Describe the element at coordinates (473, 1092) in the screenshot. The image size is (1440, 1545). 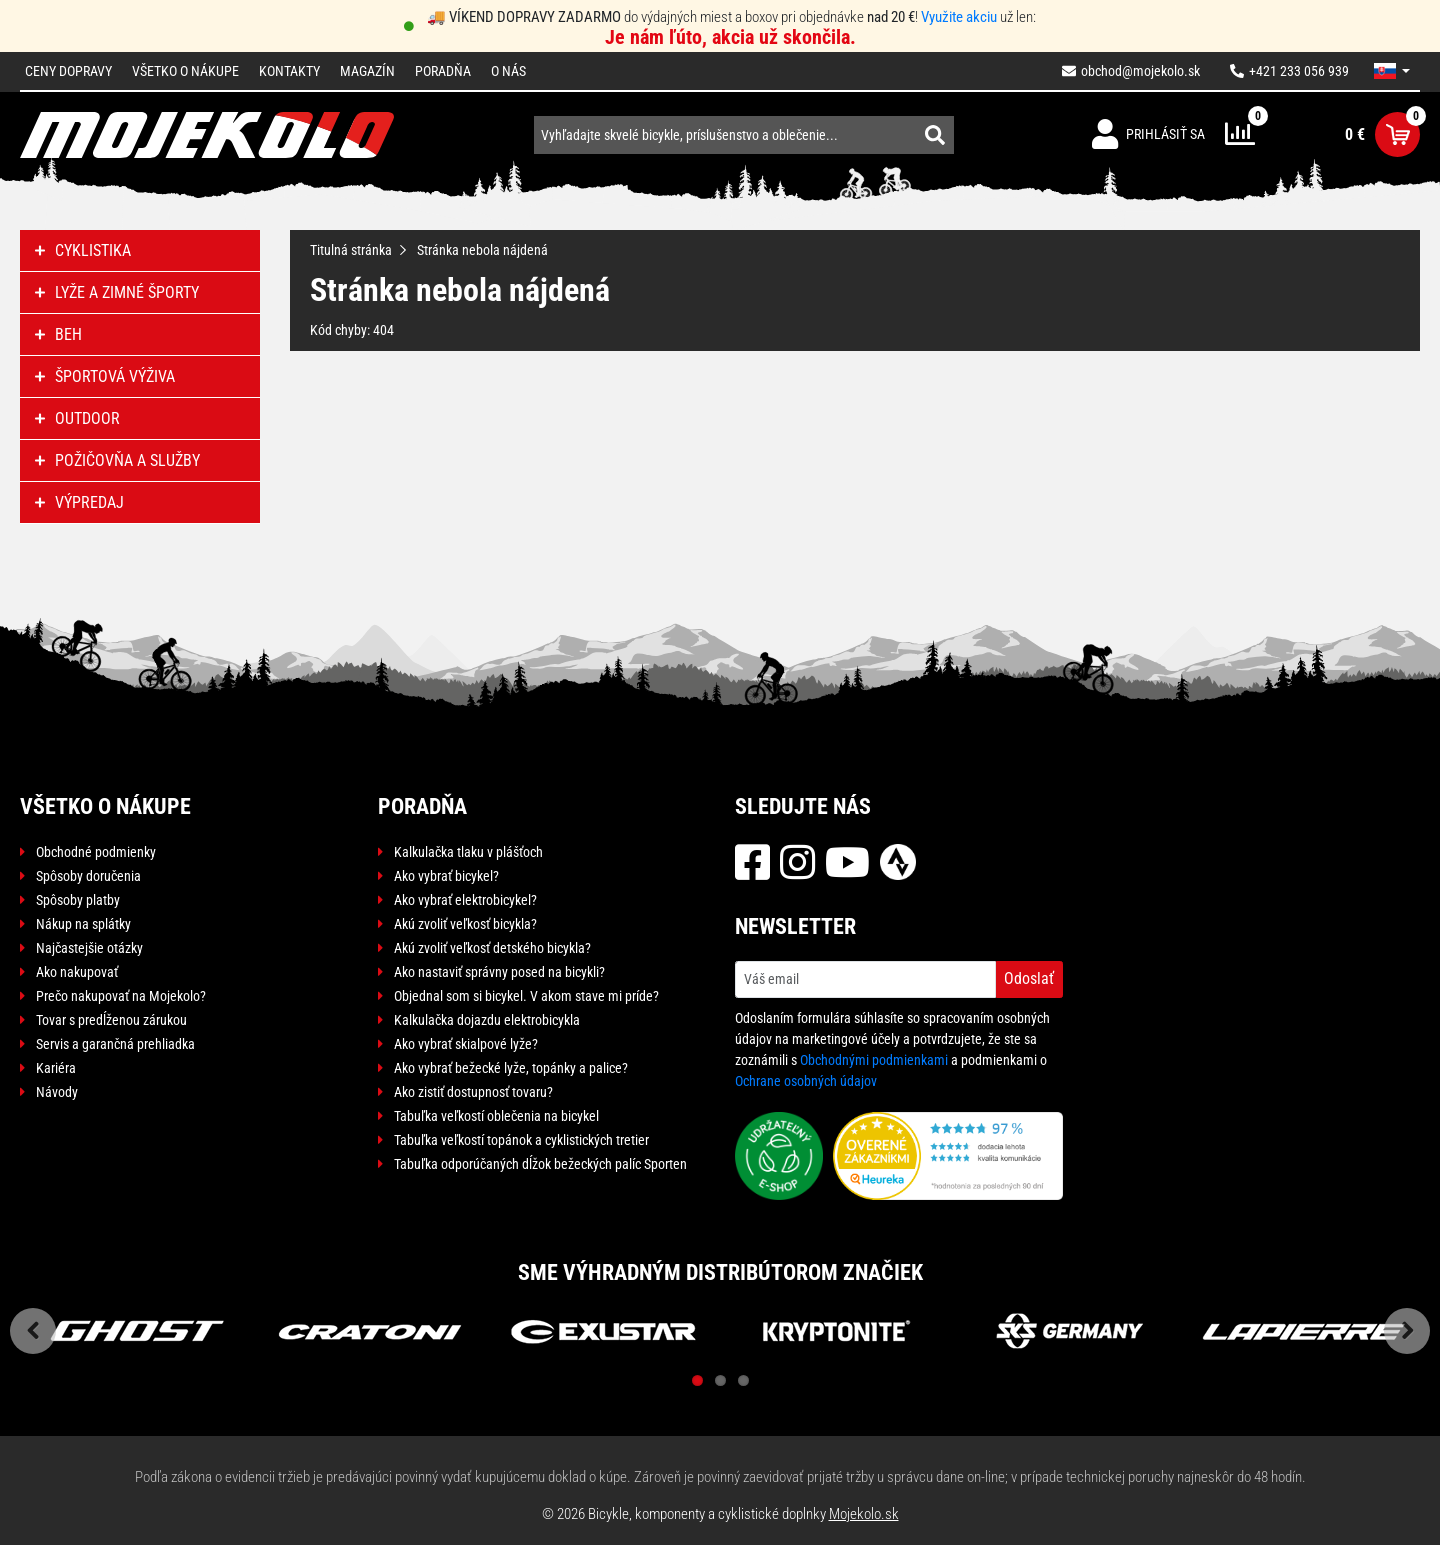
I see `Ako zistiť dostupnosť tovaru?` at that location.